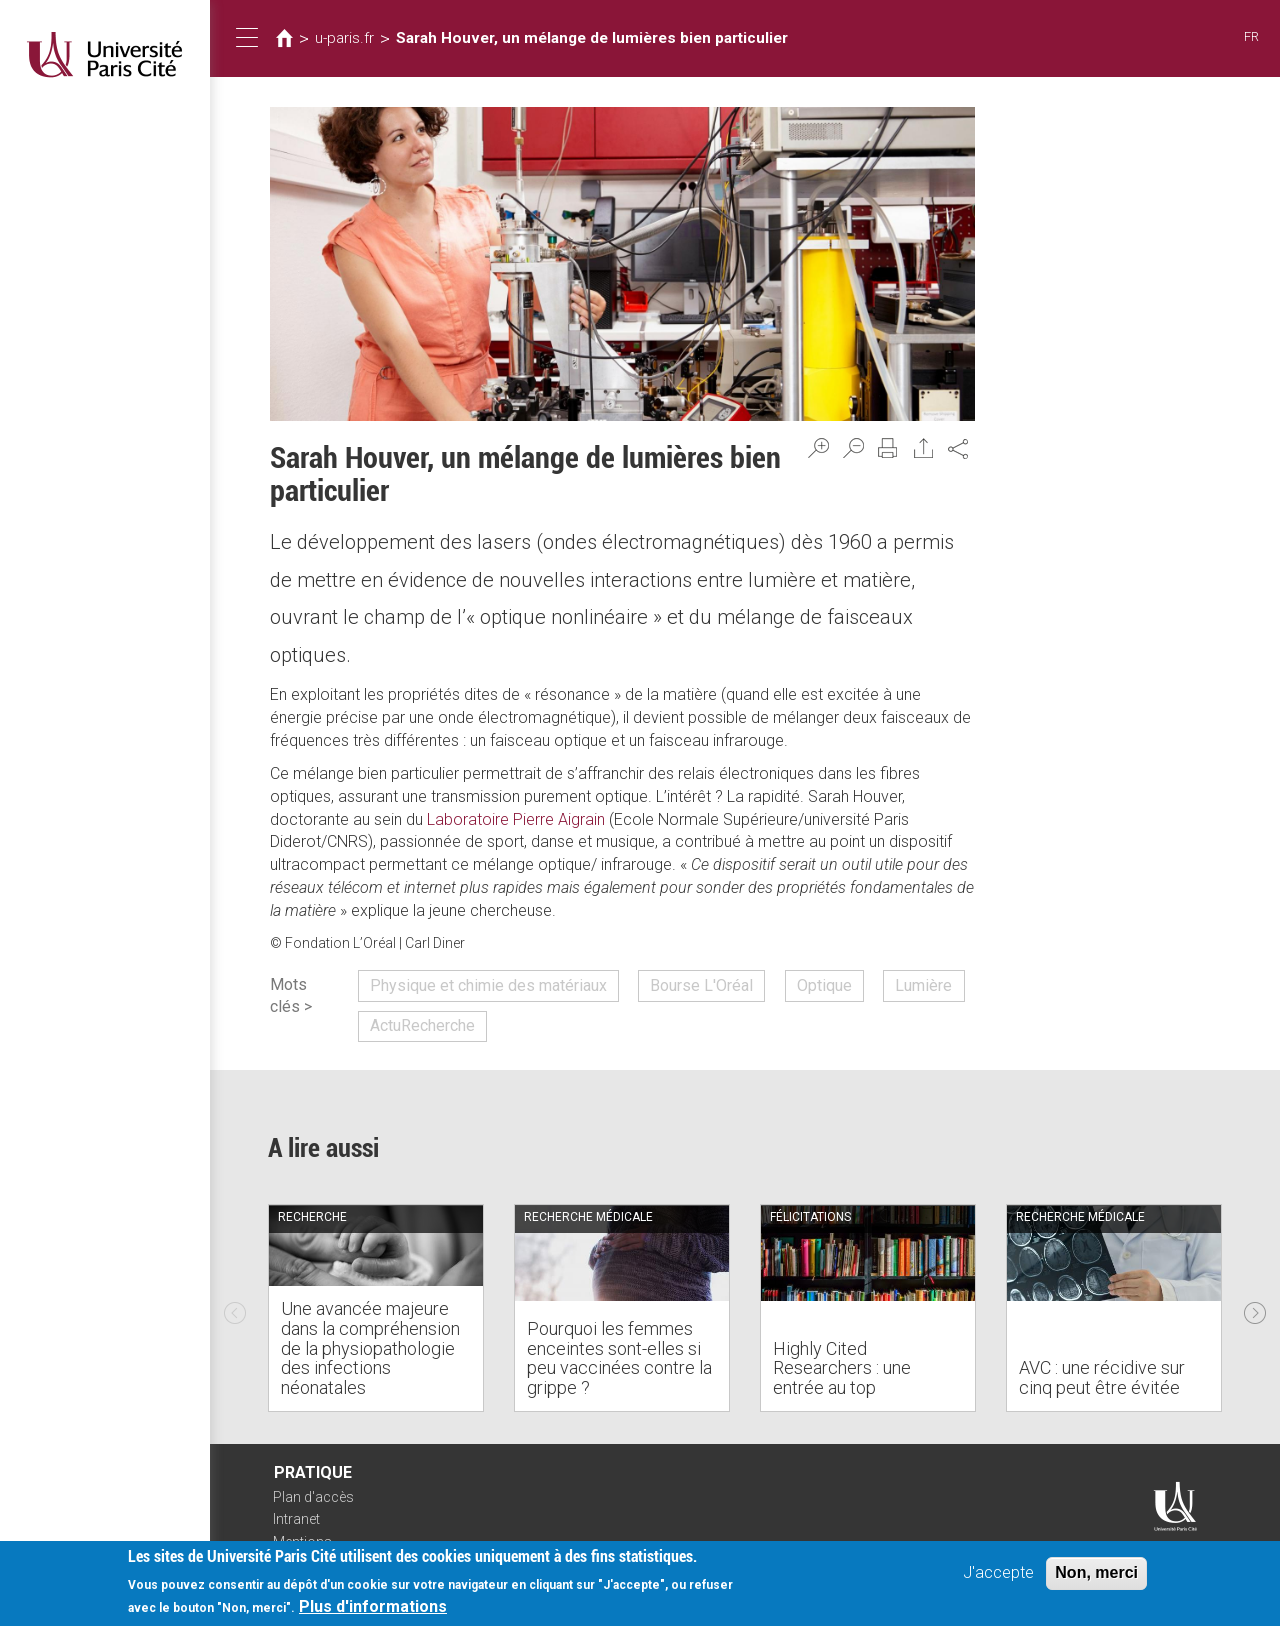  I want to click on Optique, so click(824, 985).